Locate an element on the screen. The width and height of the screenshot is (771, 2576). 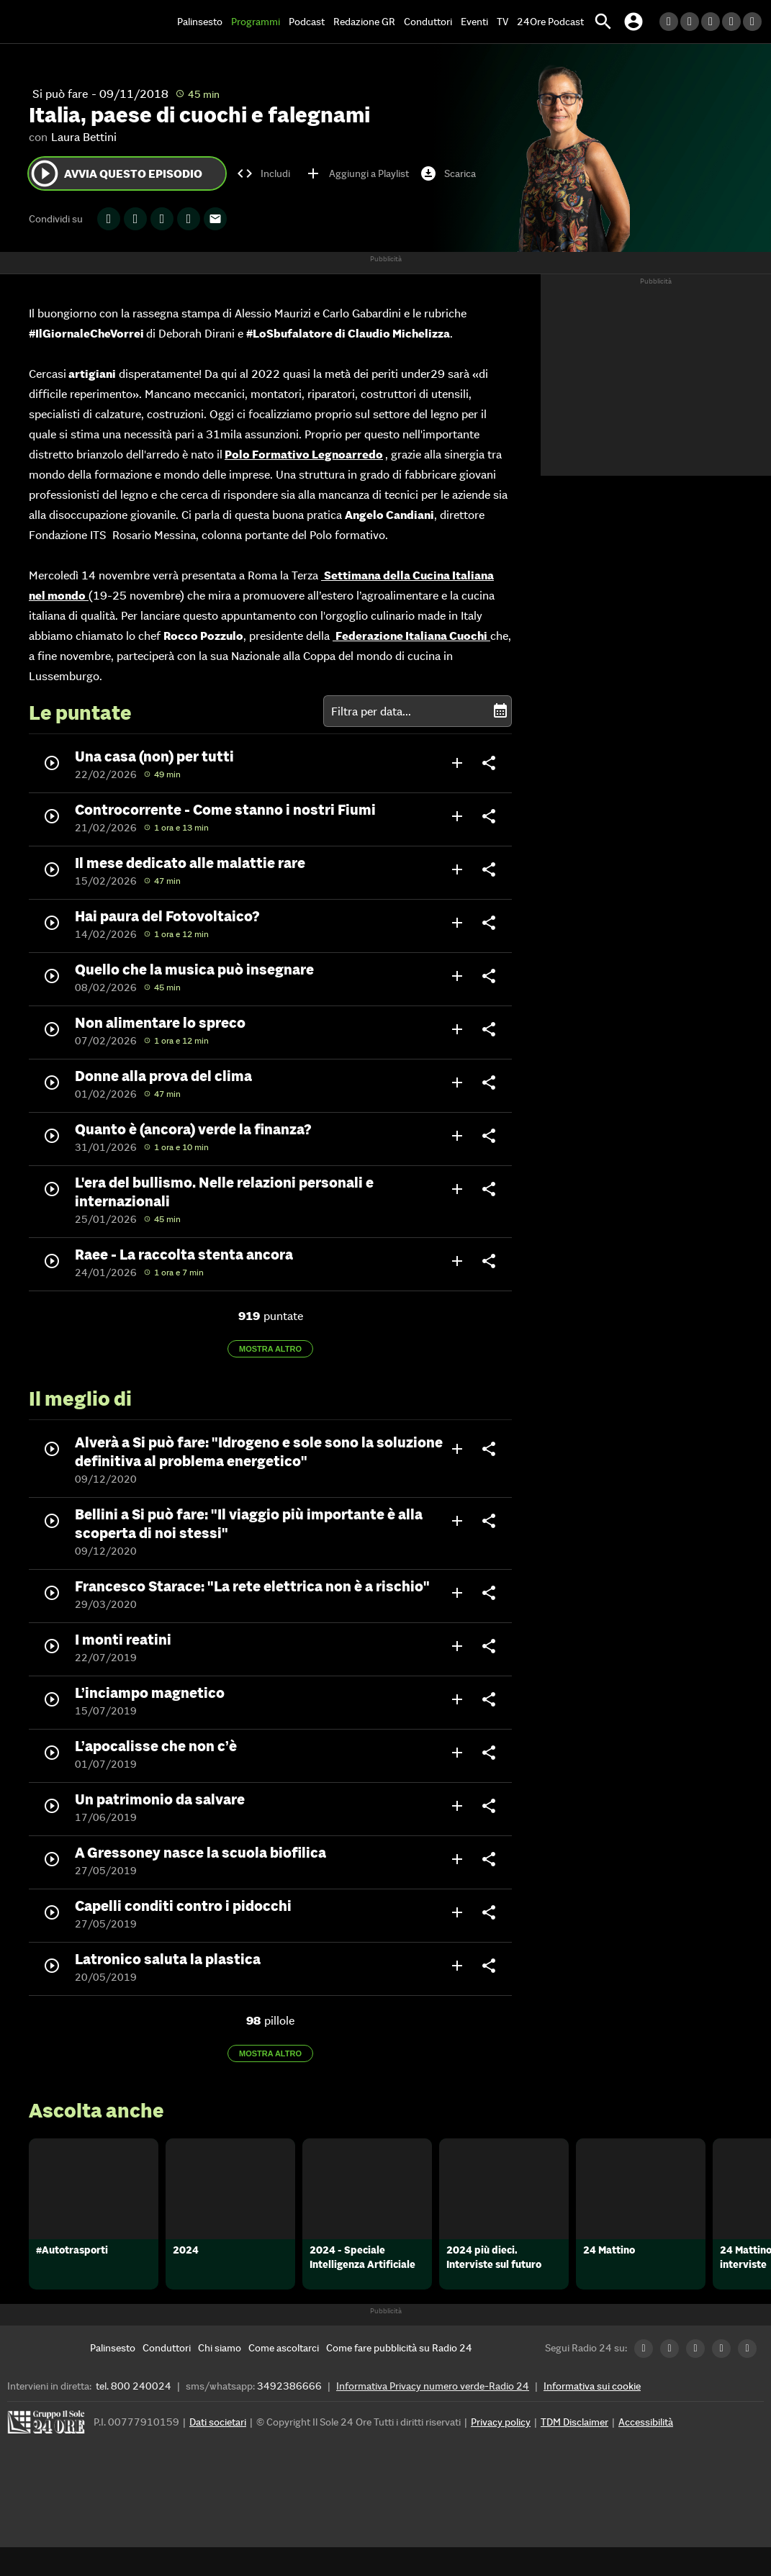
[Conduttori] is located at coordinates (167, 2376).